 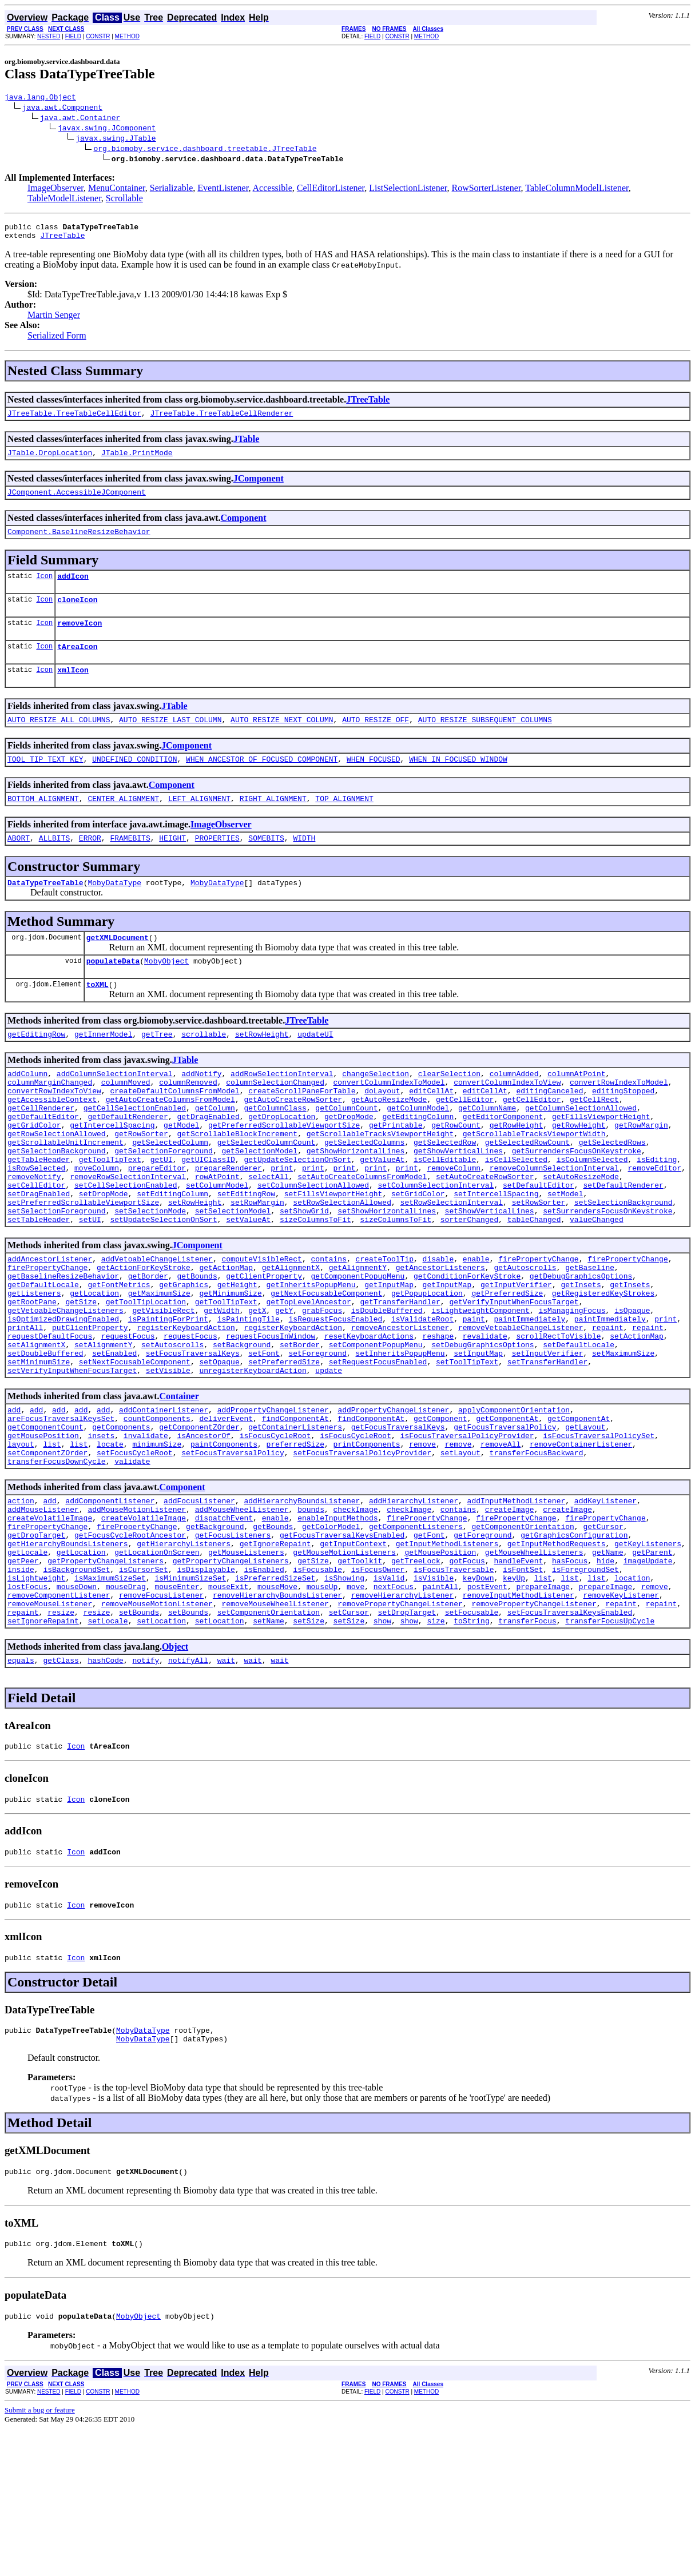 I want to click on columnAdded, so click(x=514, y=1111).